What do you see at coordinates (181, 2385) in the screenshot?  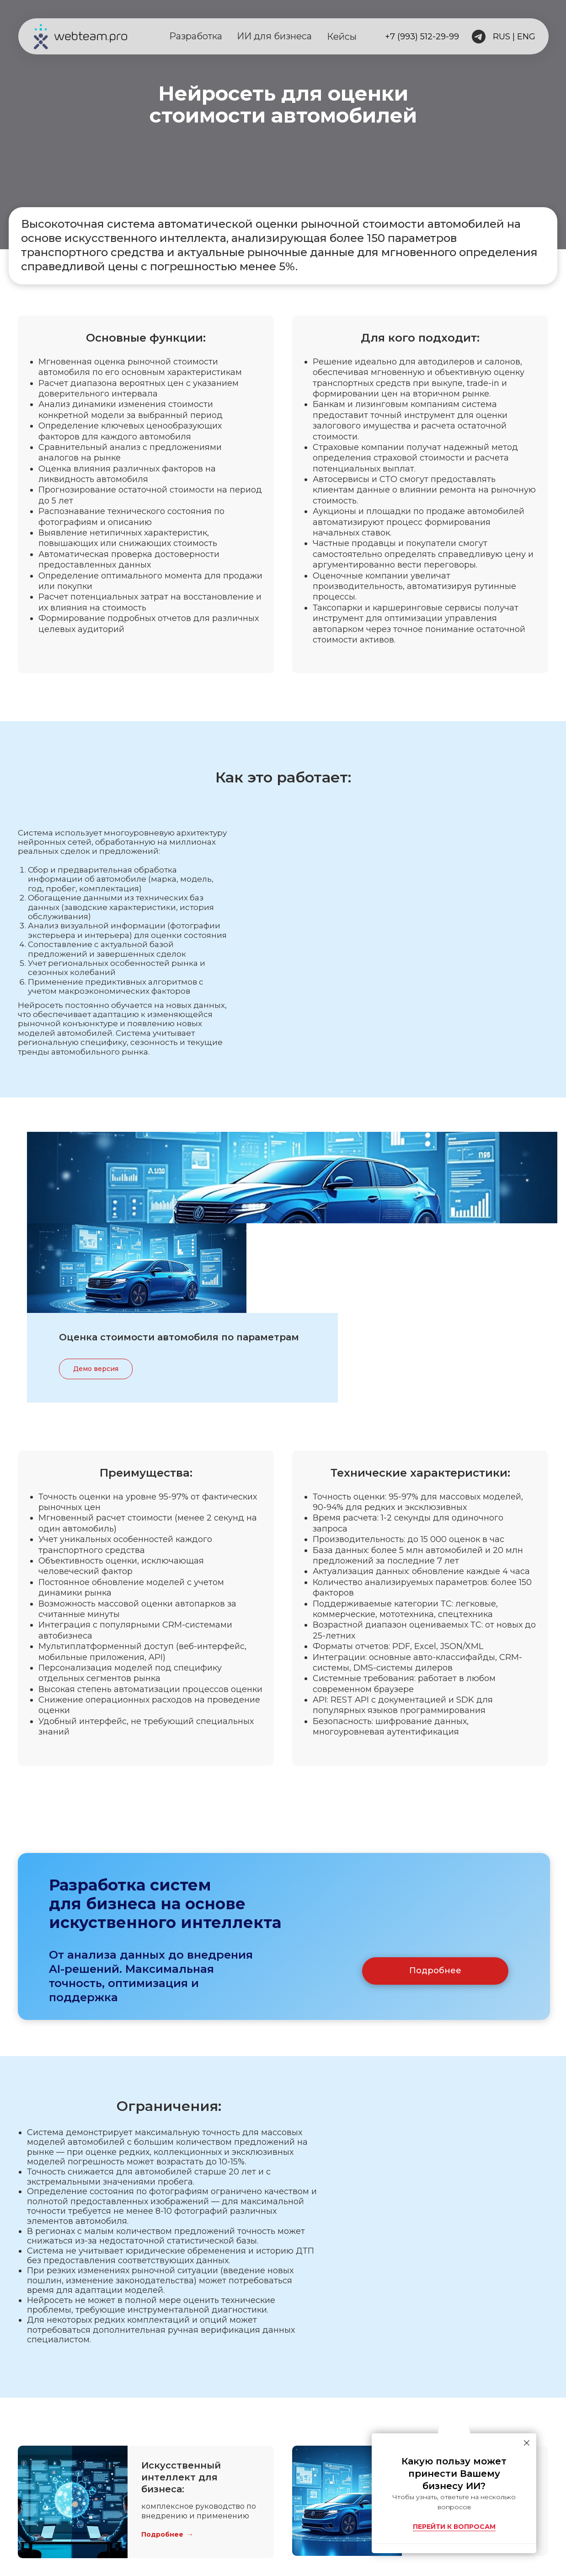 I see `Искусственный интеллект для бизнеса:` at bounding box center [181, 2385].